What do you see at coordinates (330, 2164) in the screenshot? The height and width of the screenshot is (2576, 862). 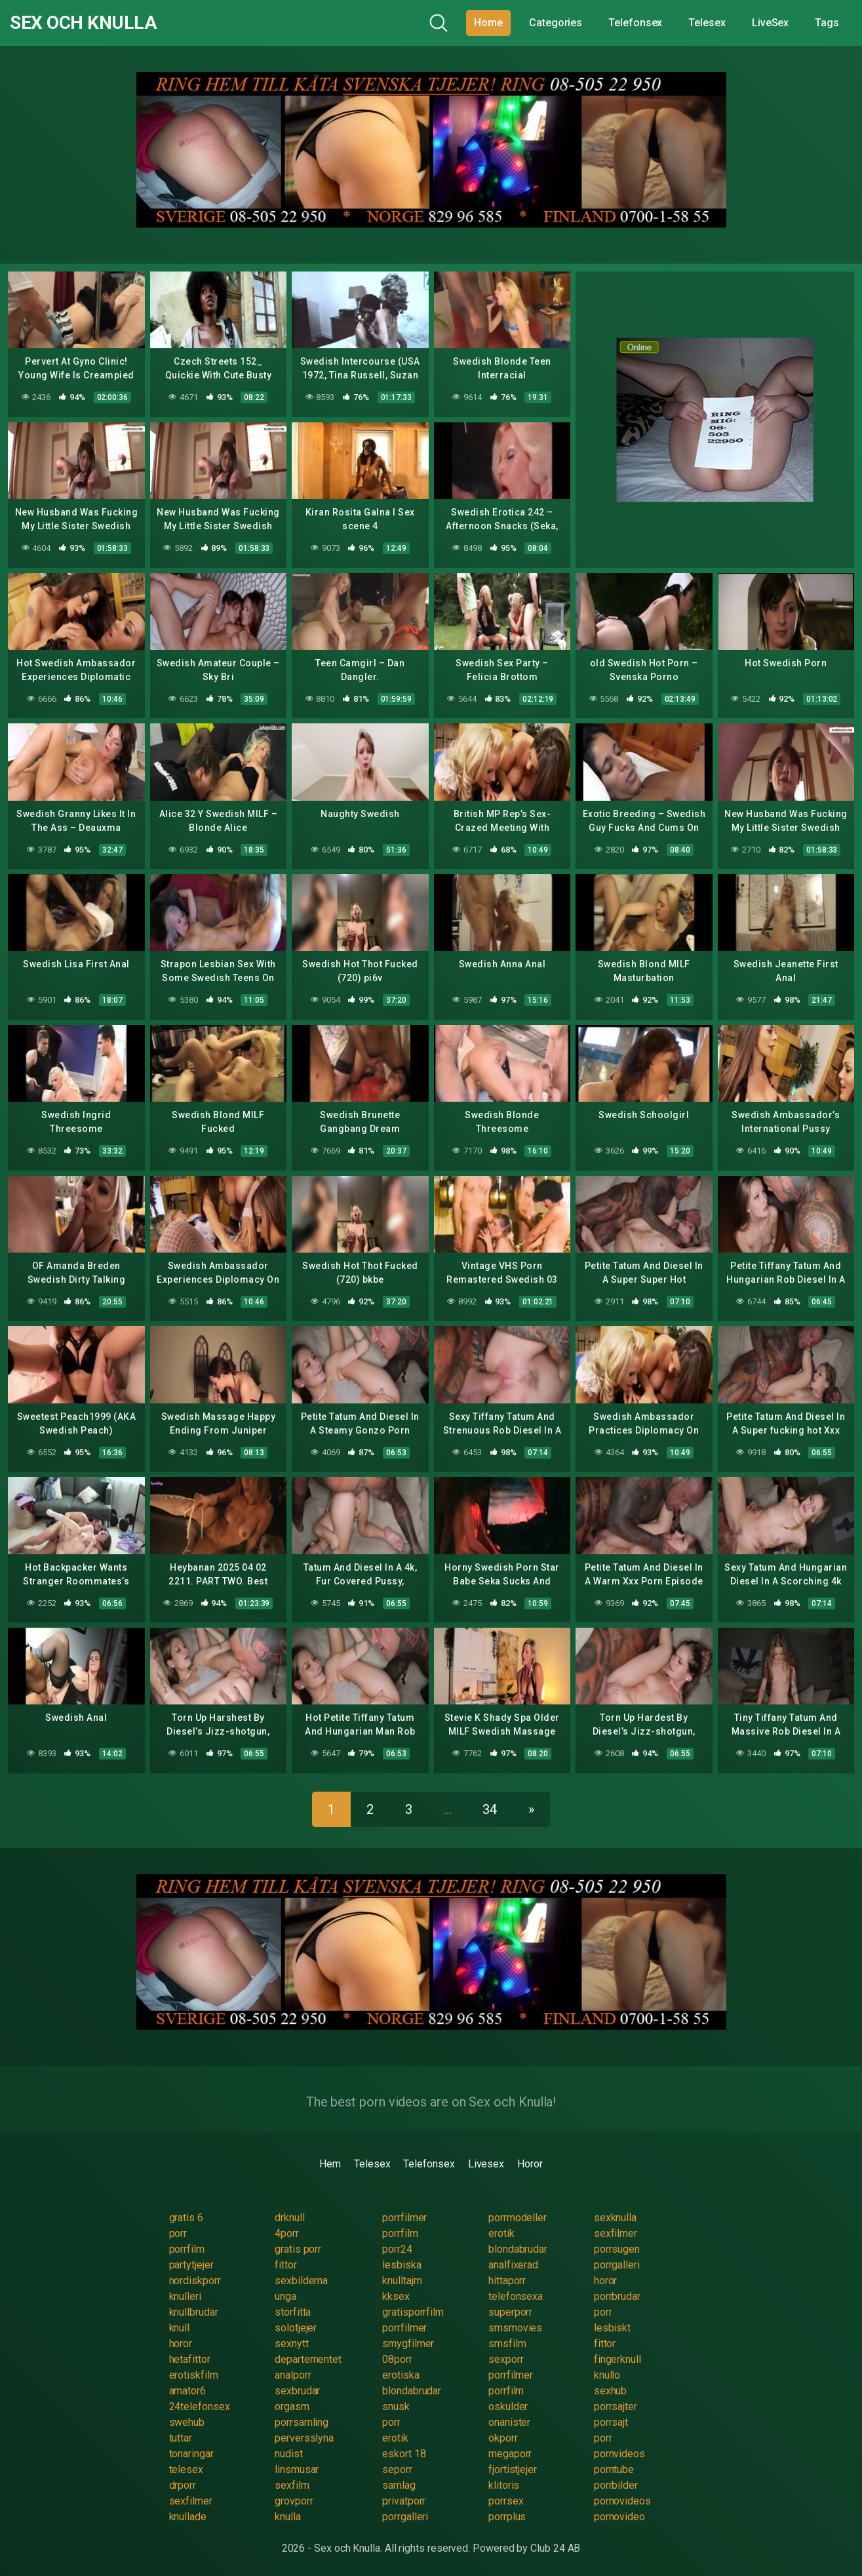 I see `Hem` at bounding box center [330, 2164].